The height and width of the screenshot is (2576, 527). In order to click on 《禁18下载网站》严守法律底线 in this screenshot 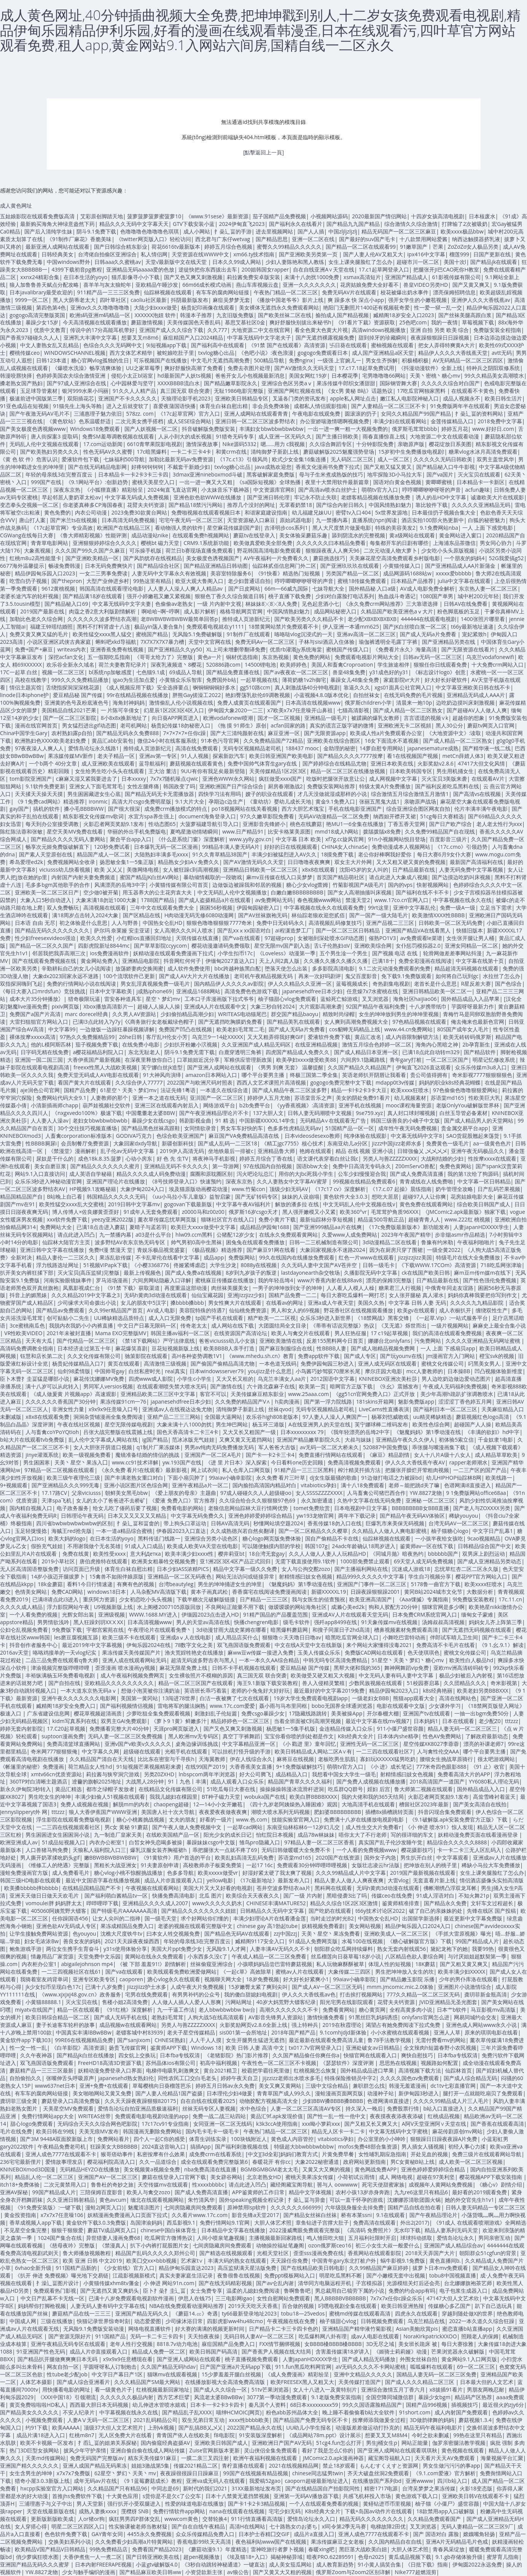, I will do `click(157, 1340)`.